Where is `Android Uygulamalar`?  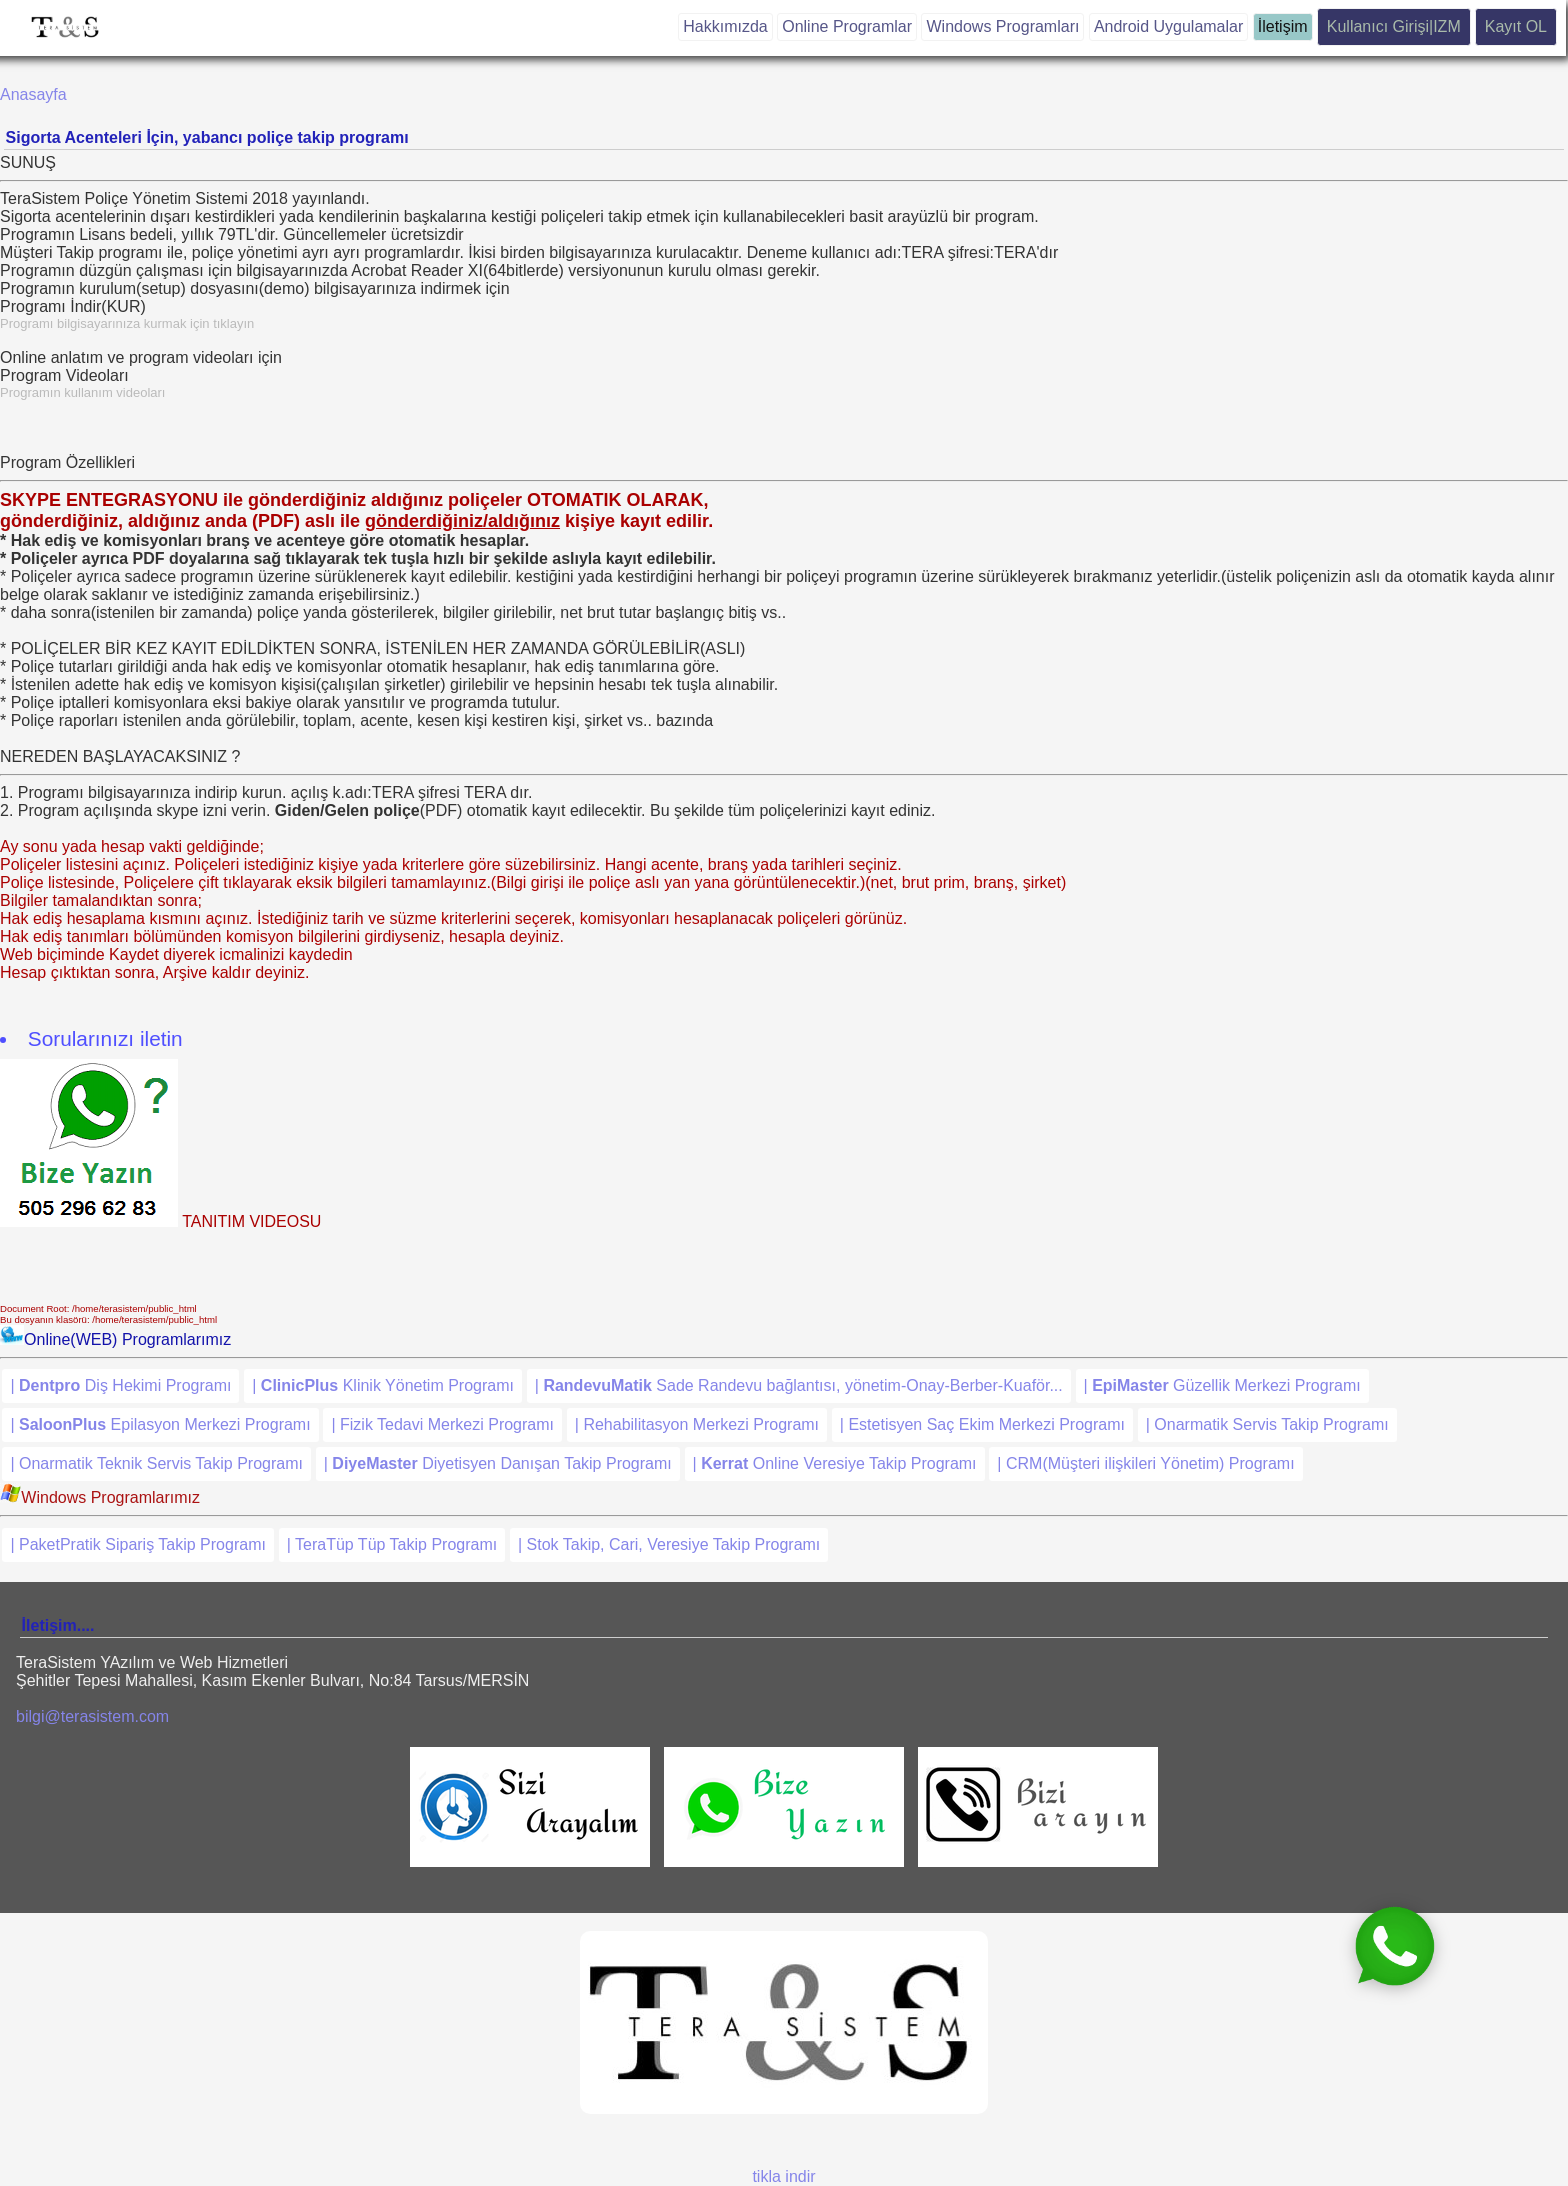 Android Uygulamalar is located at coordinates (1168, 26).